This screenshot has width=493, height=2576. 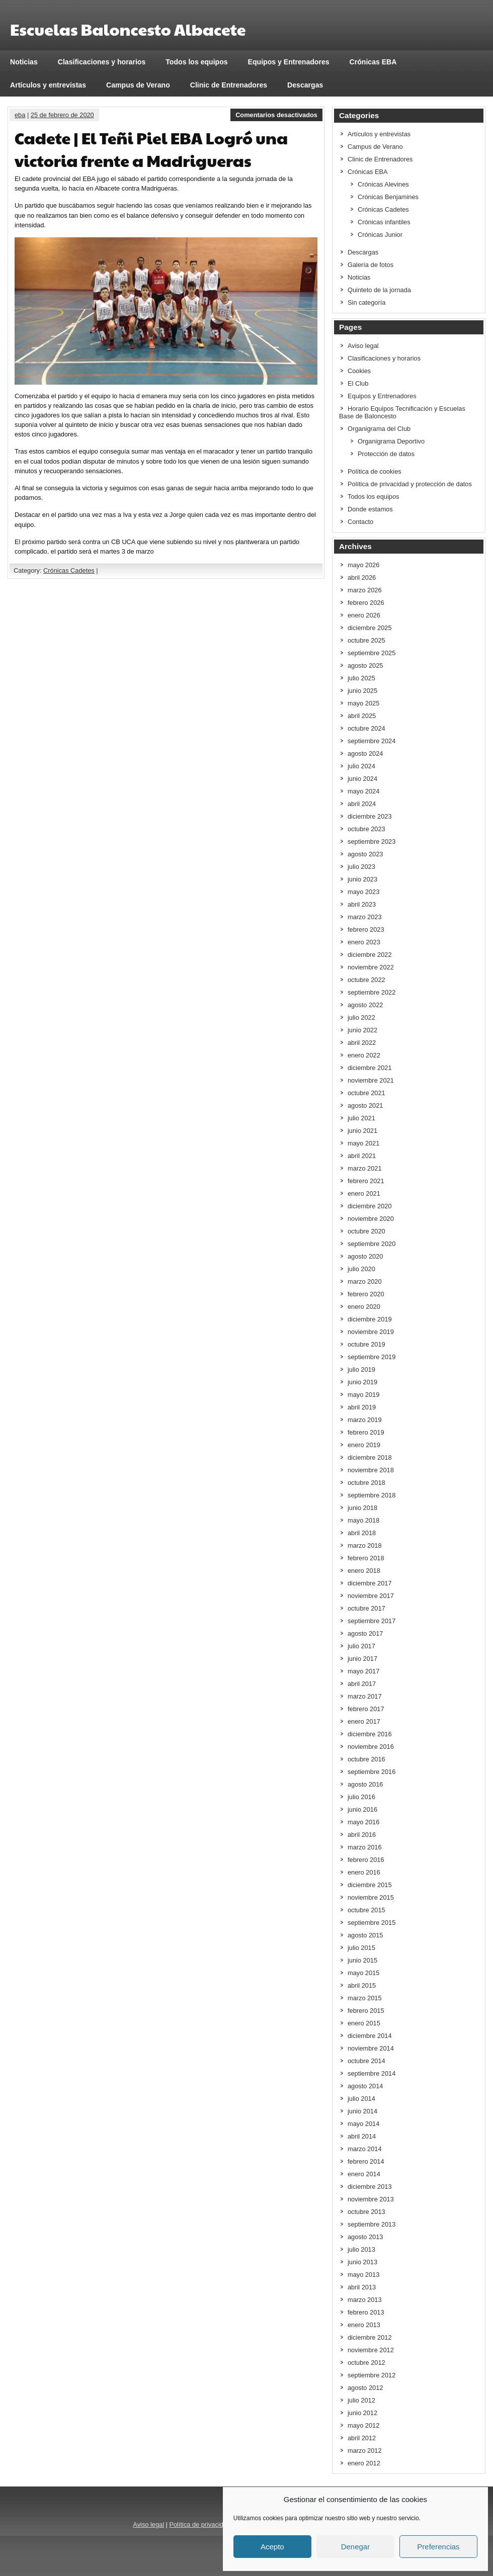 I want to click on septiembre 2019, so click(x=371, y=1357).